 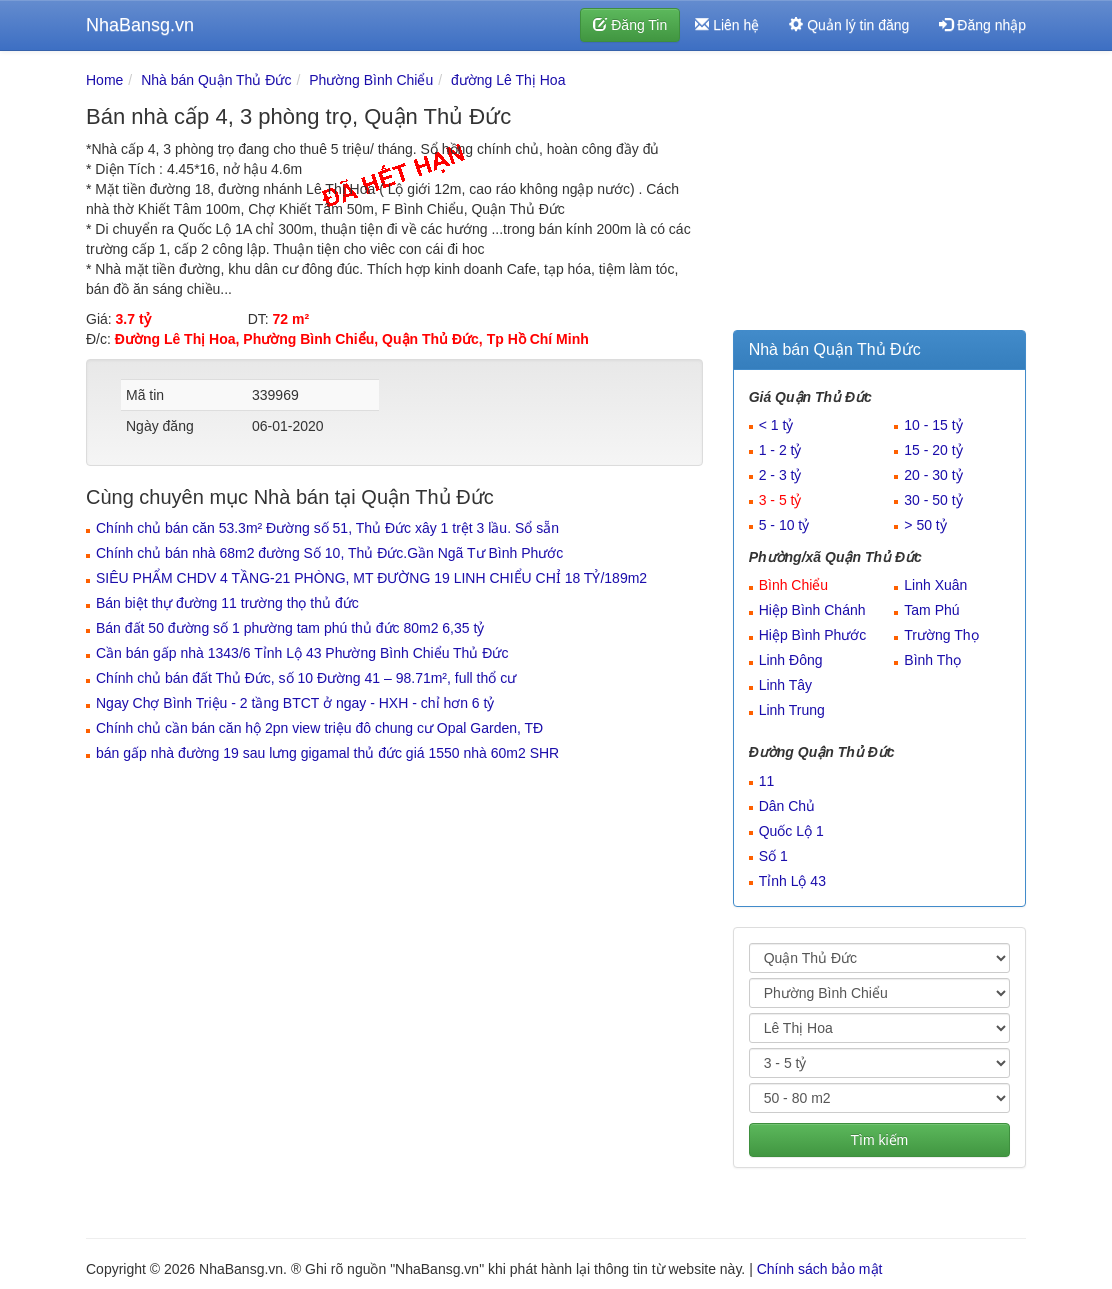 I want to click on Dân Chủ, so click(x=787, y=806).